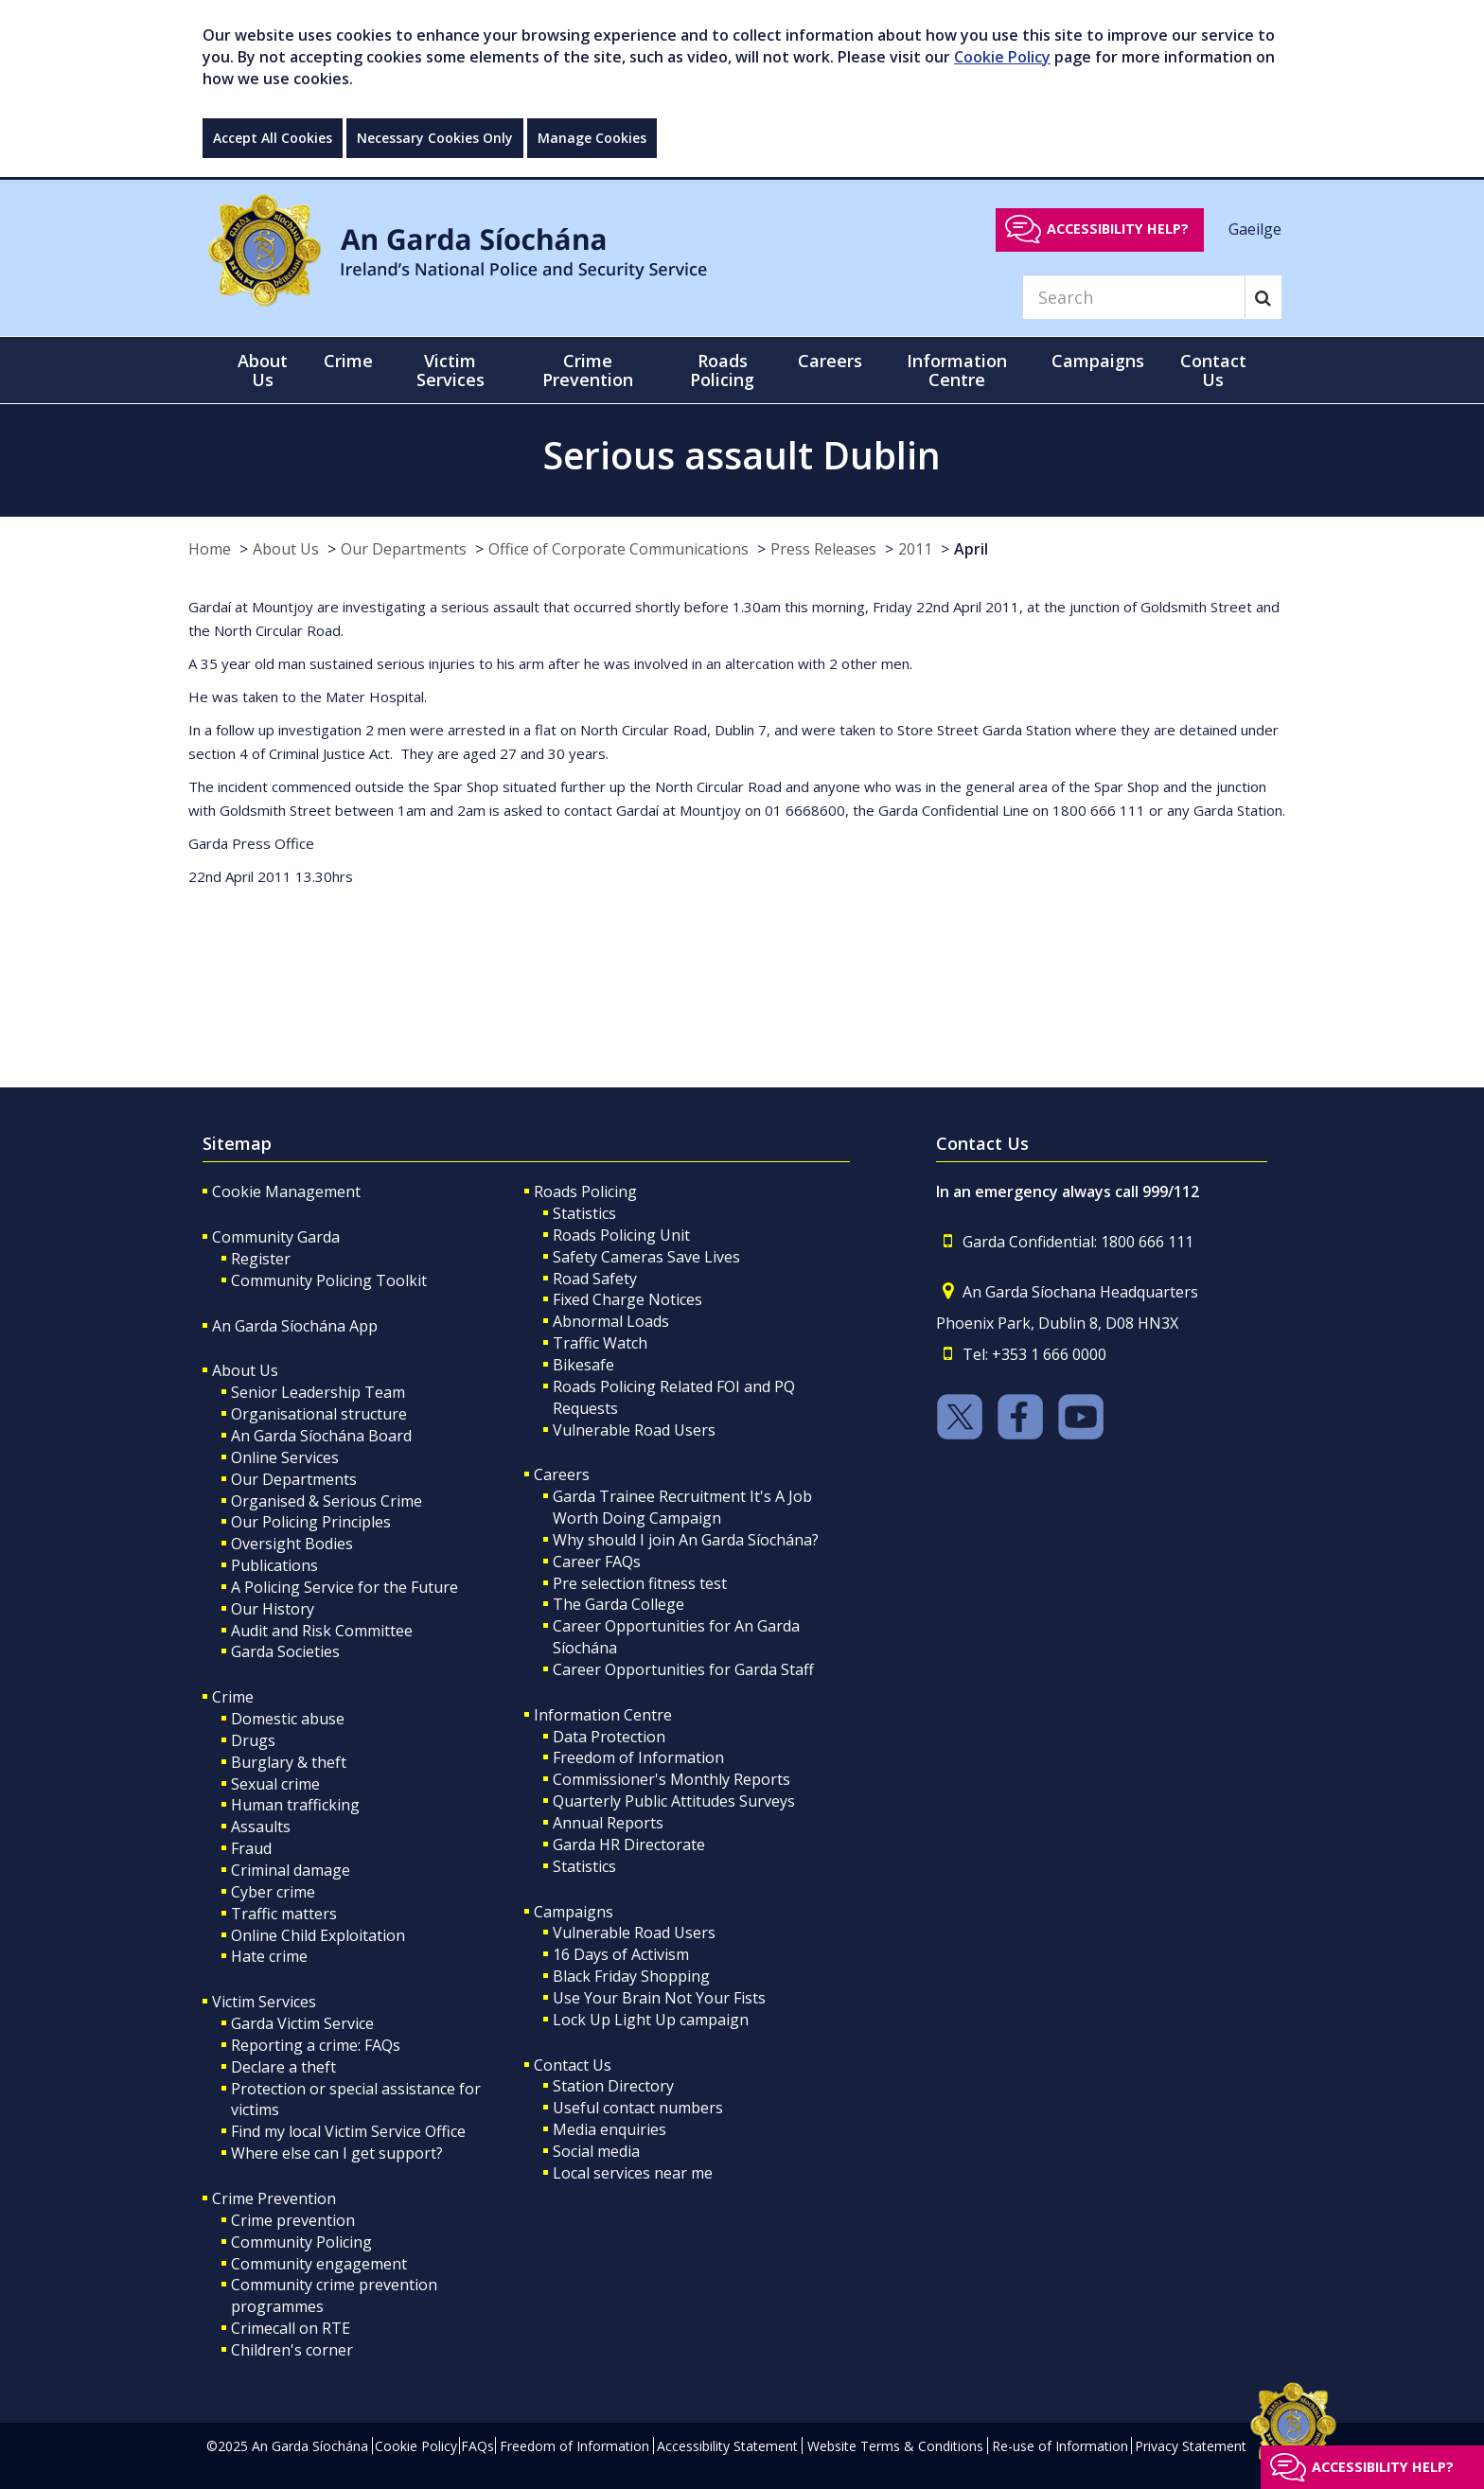 This screenshot has width=1484, height=2489. Describe the element at coordinates (1254, 228) in the screenshot. I see `Gaeilge` at that location.